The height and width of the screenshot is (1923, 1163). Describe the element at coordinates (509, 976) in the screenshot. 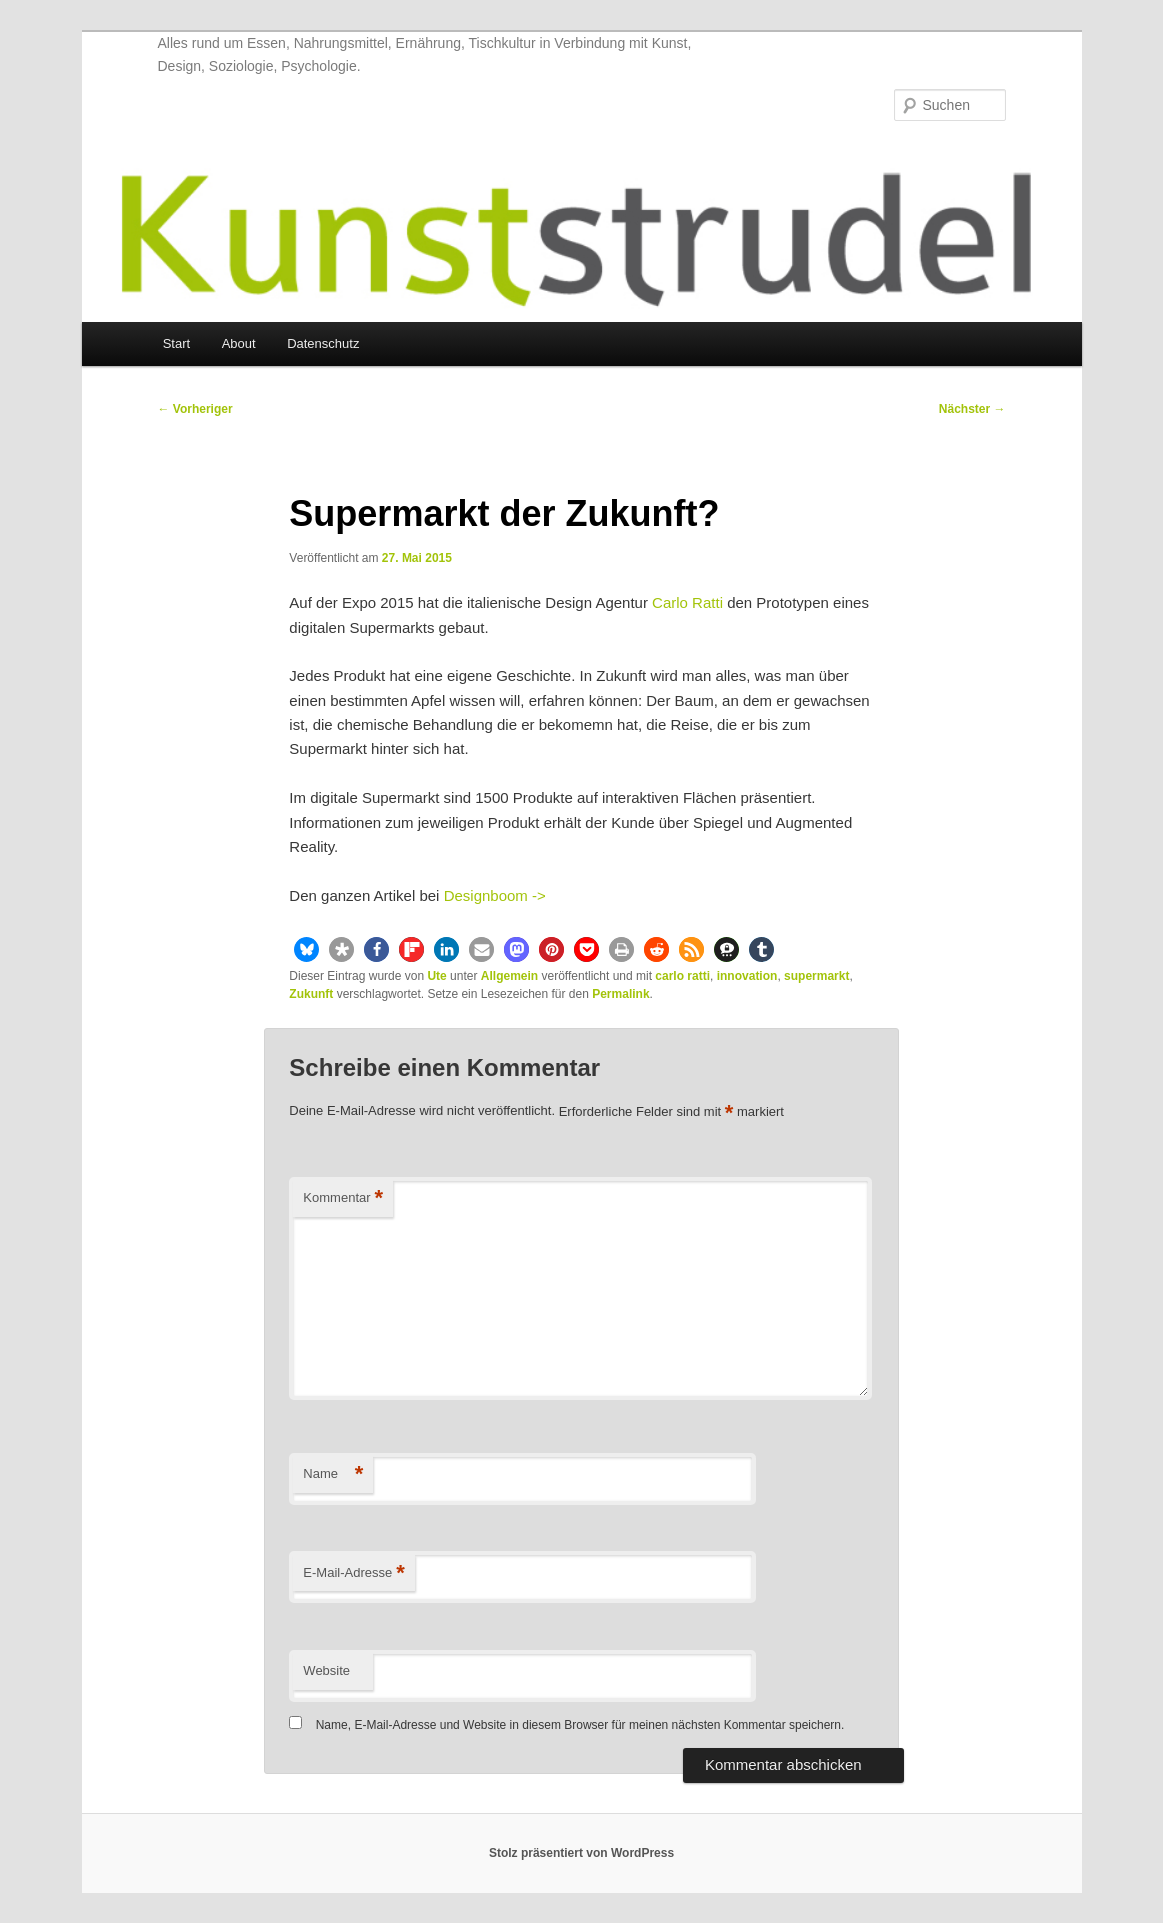

I see `Allgemein` at that location.